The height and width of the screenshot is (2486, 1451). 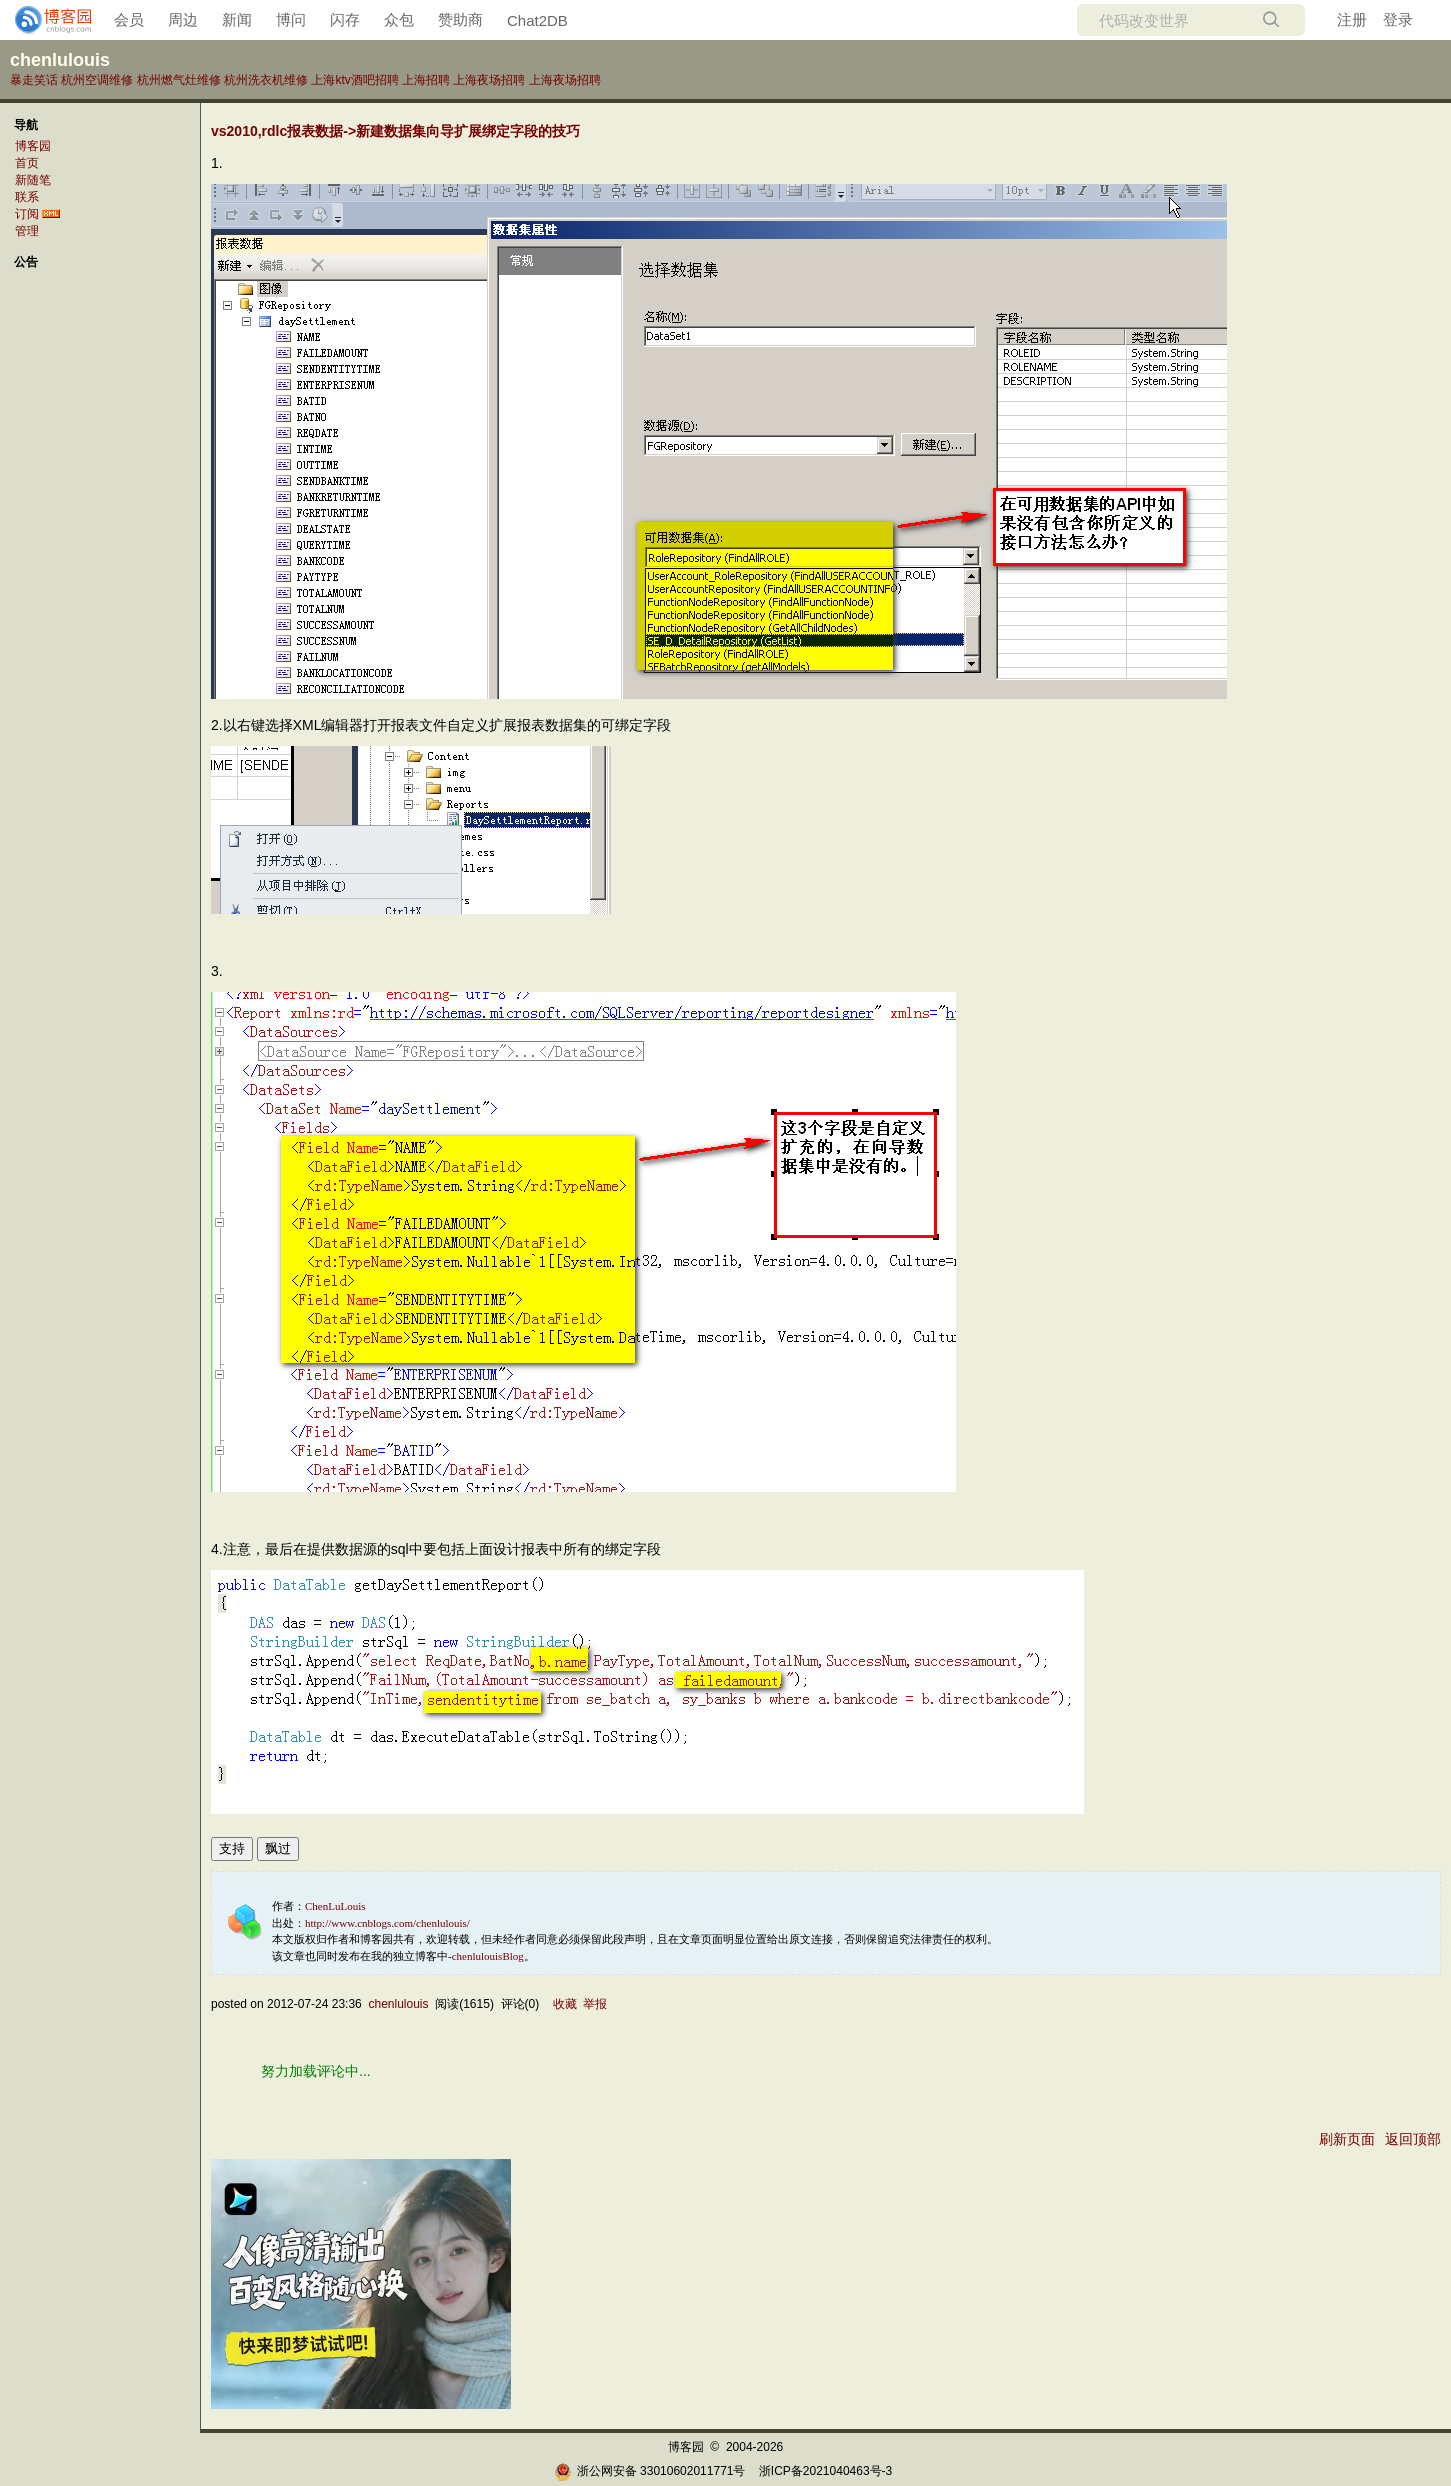 I want to click on 举报, so click(x=595, y=2004).